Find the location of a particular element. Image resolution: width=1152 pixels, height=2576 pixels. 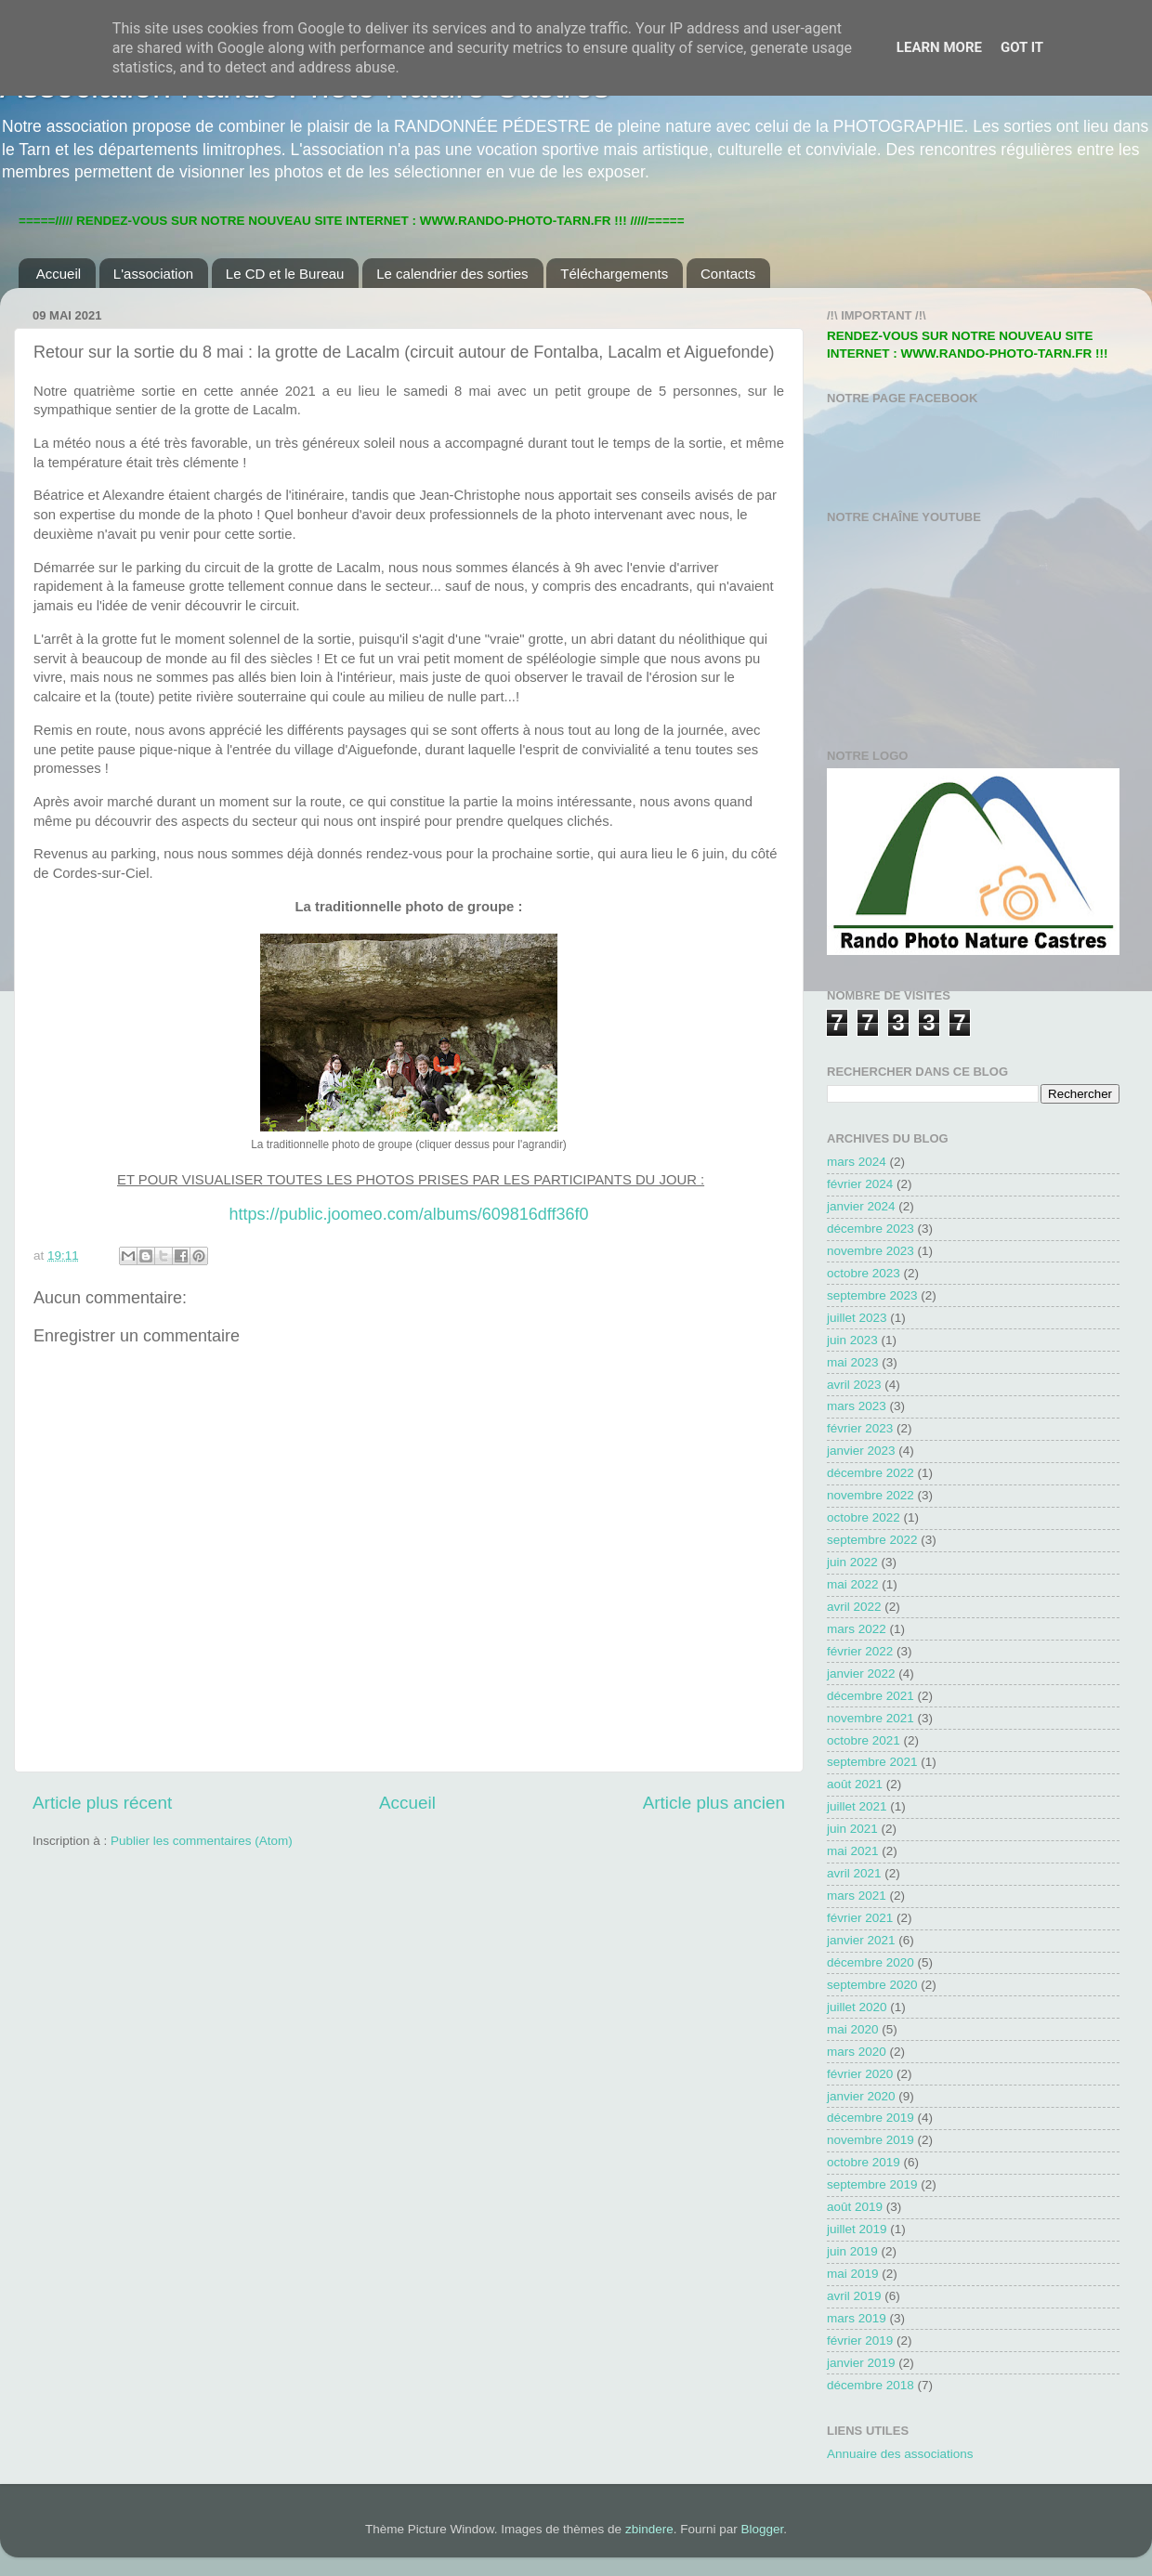

septembre 2019 is located at coordinates (872, 2184).